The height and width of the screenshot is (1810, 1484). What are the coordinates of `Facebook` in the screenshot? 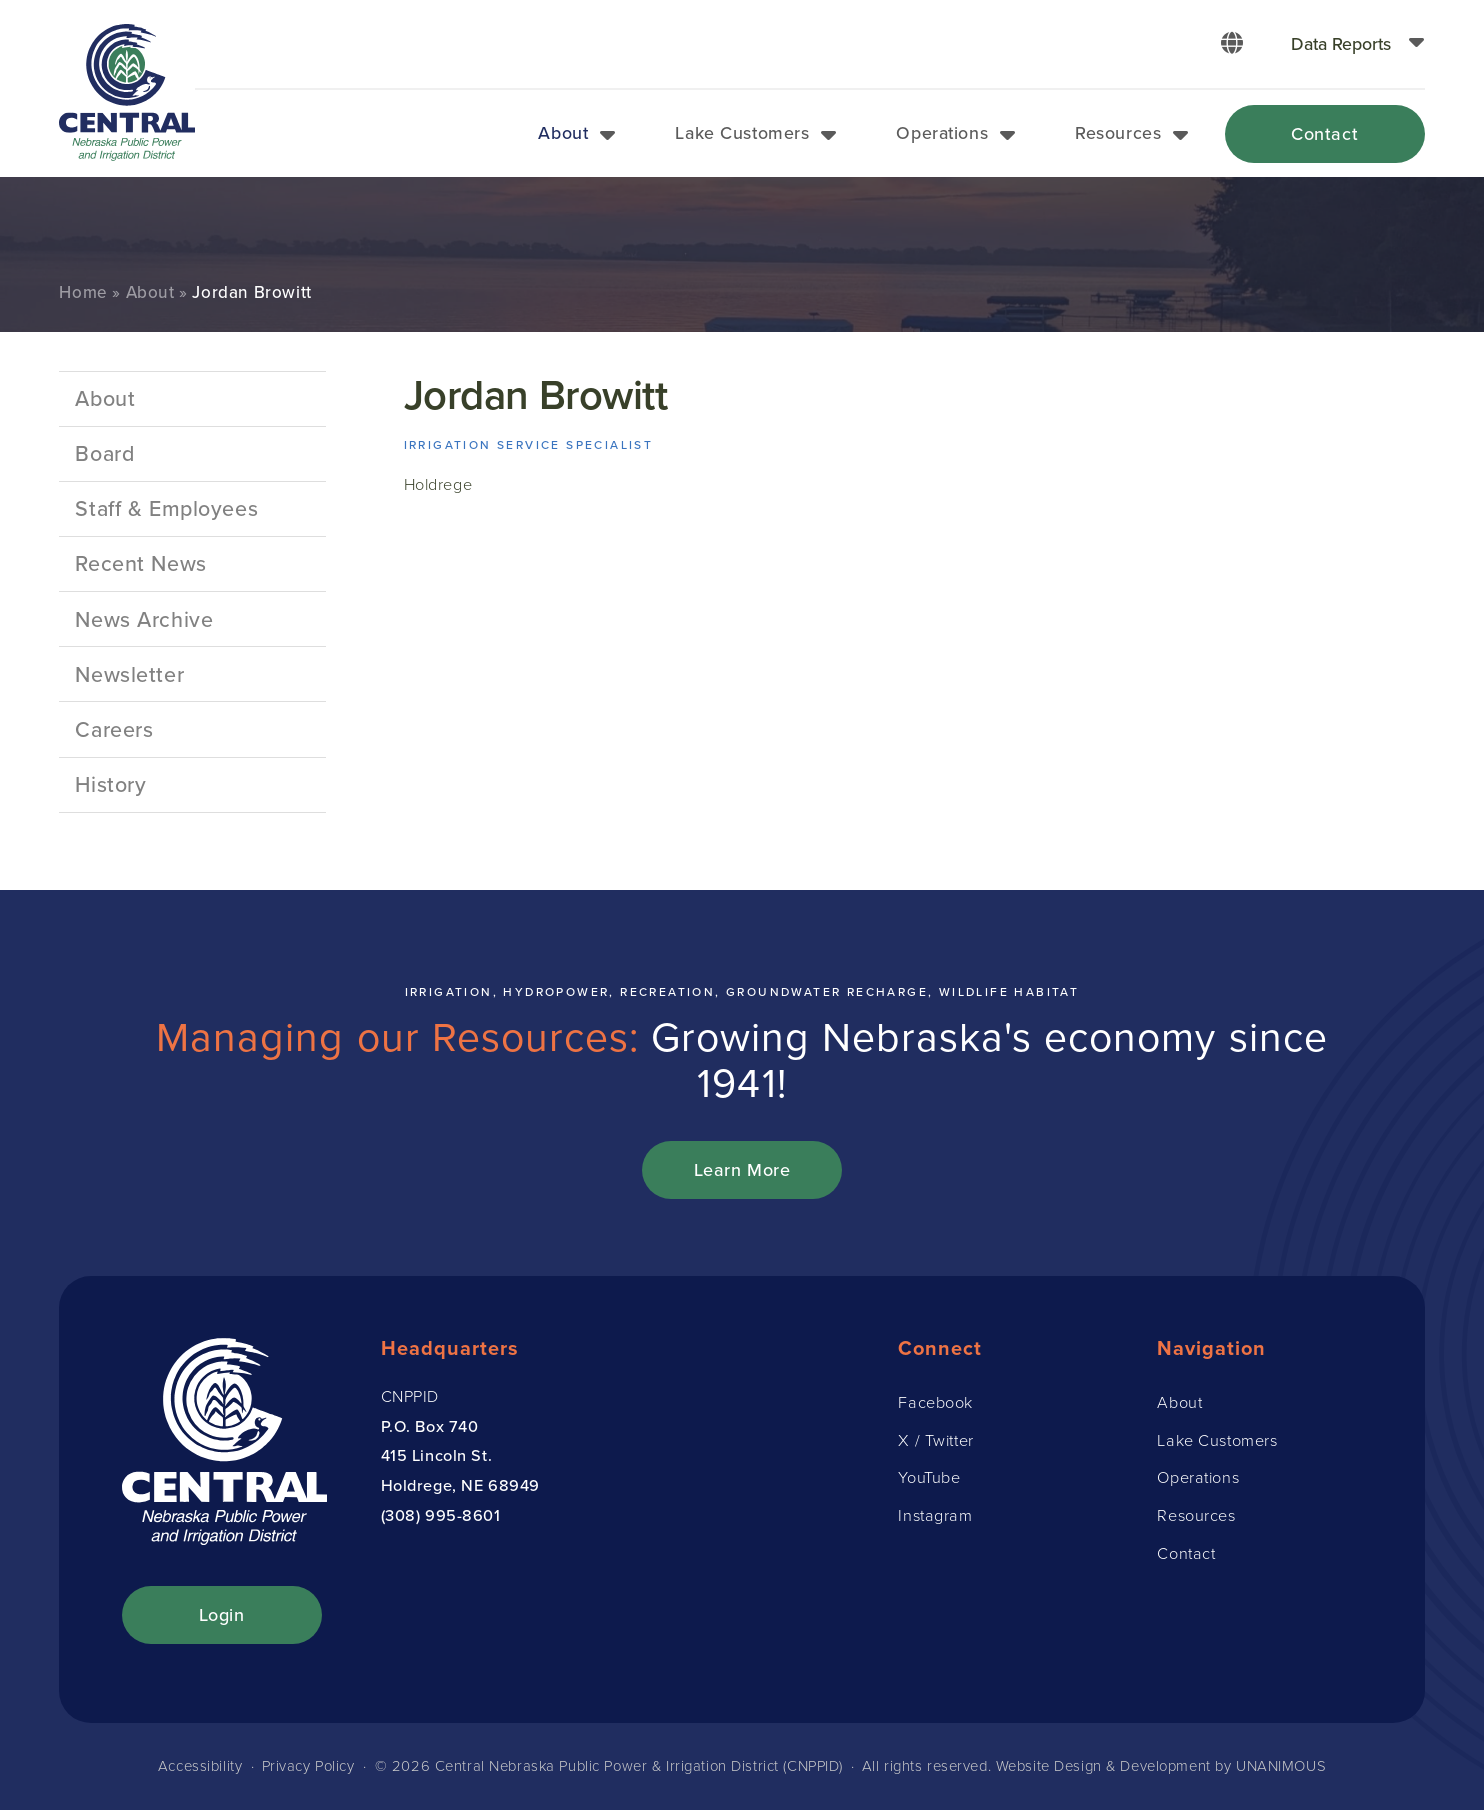 It's located at (935, 1402).